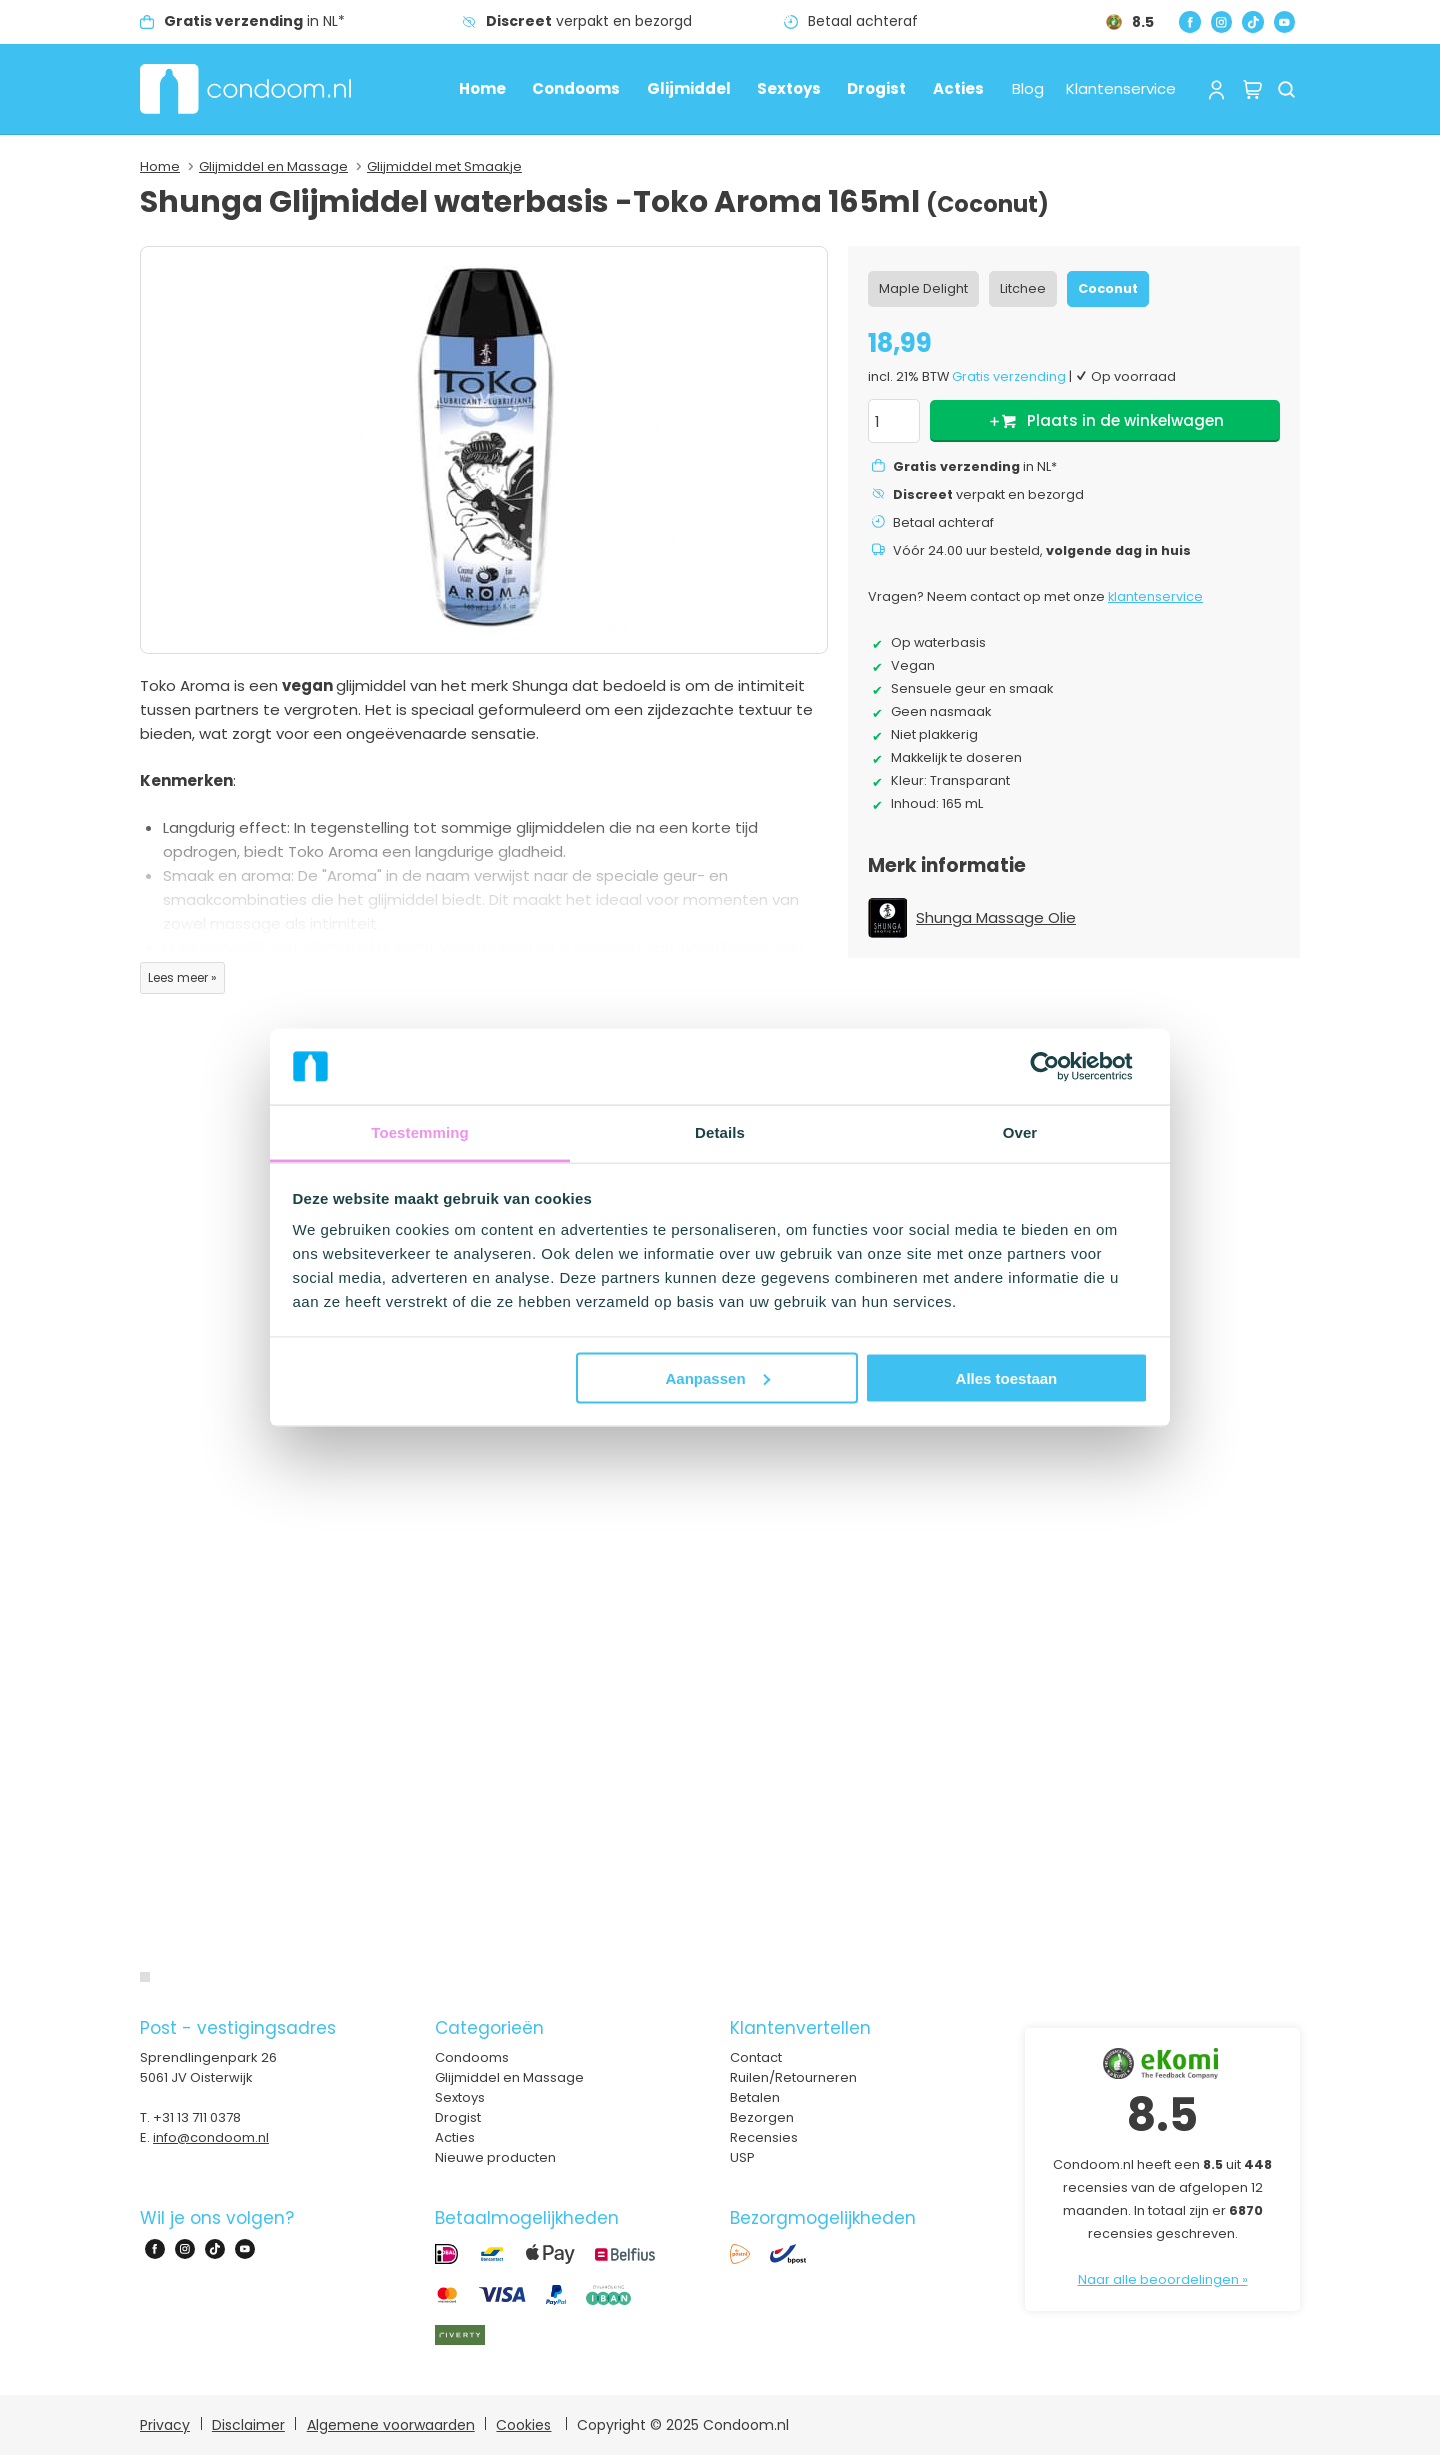 Image resolution: width=1440 pixels, height=2455 pixels. Describe the element at coordinates (1060, 1066) in the screenshot. I see `[Usercentrics Cookiebot - opens in a new window]` at that location.